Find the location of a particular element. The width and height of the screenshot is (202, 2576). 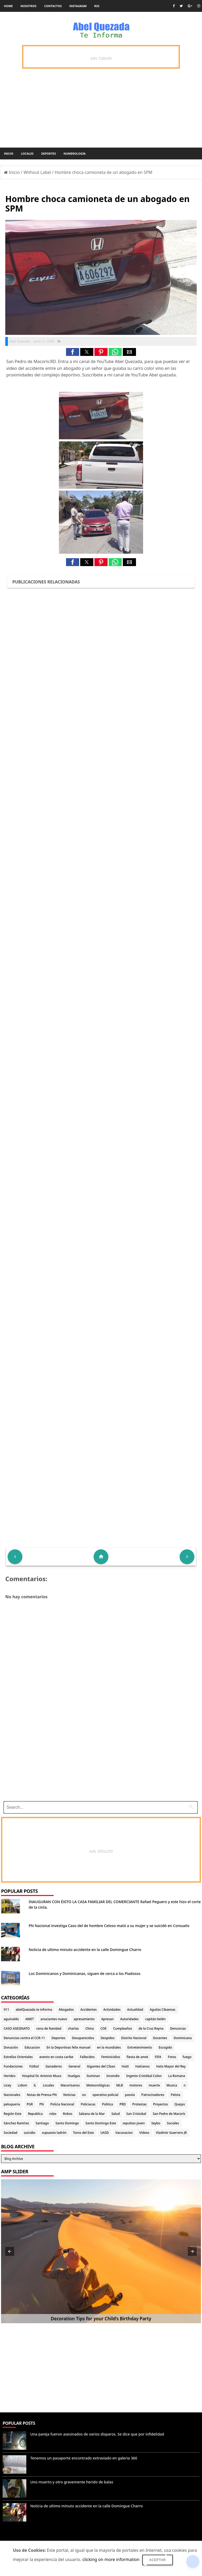

Hospital Dr. Antonio Musa is located at coordinates (41, 2076).